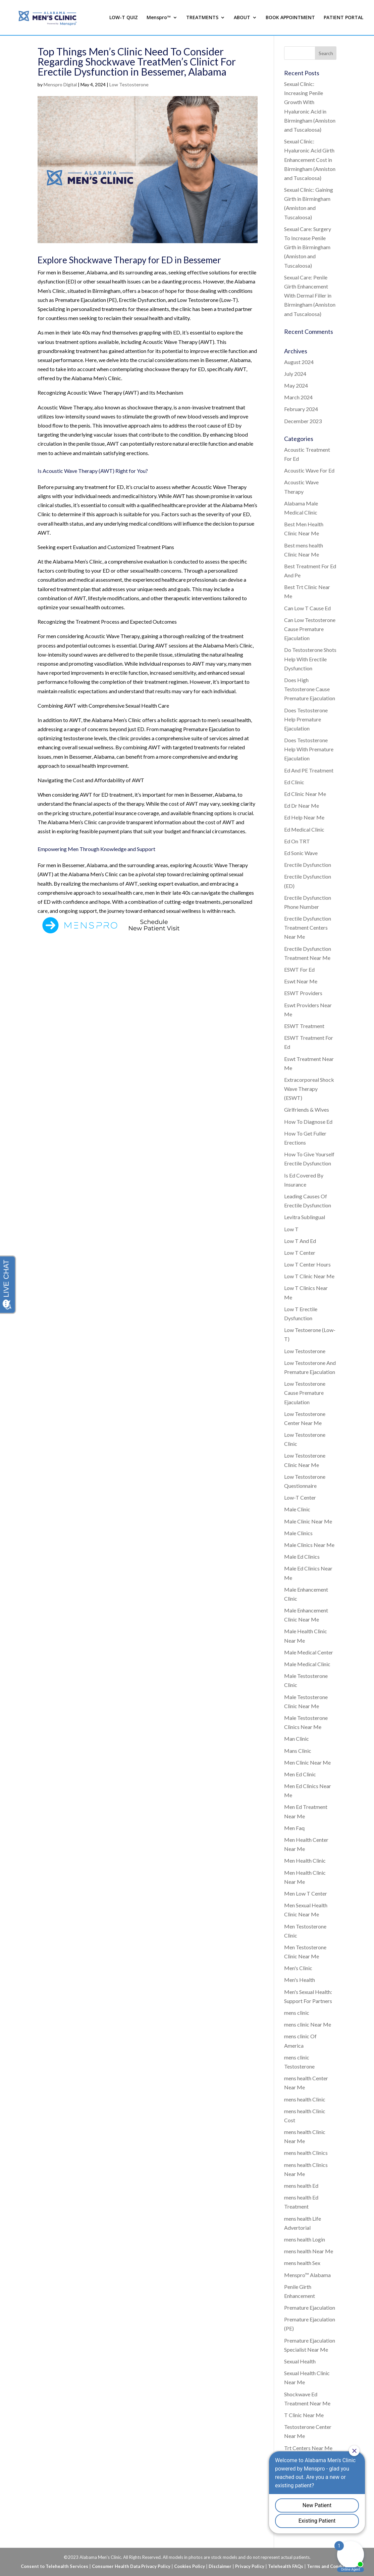  I want to click on Can Low T Cause Ed, so click(307, 608).